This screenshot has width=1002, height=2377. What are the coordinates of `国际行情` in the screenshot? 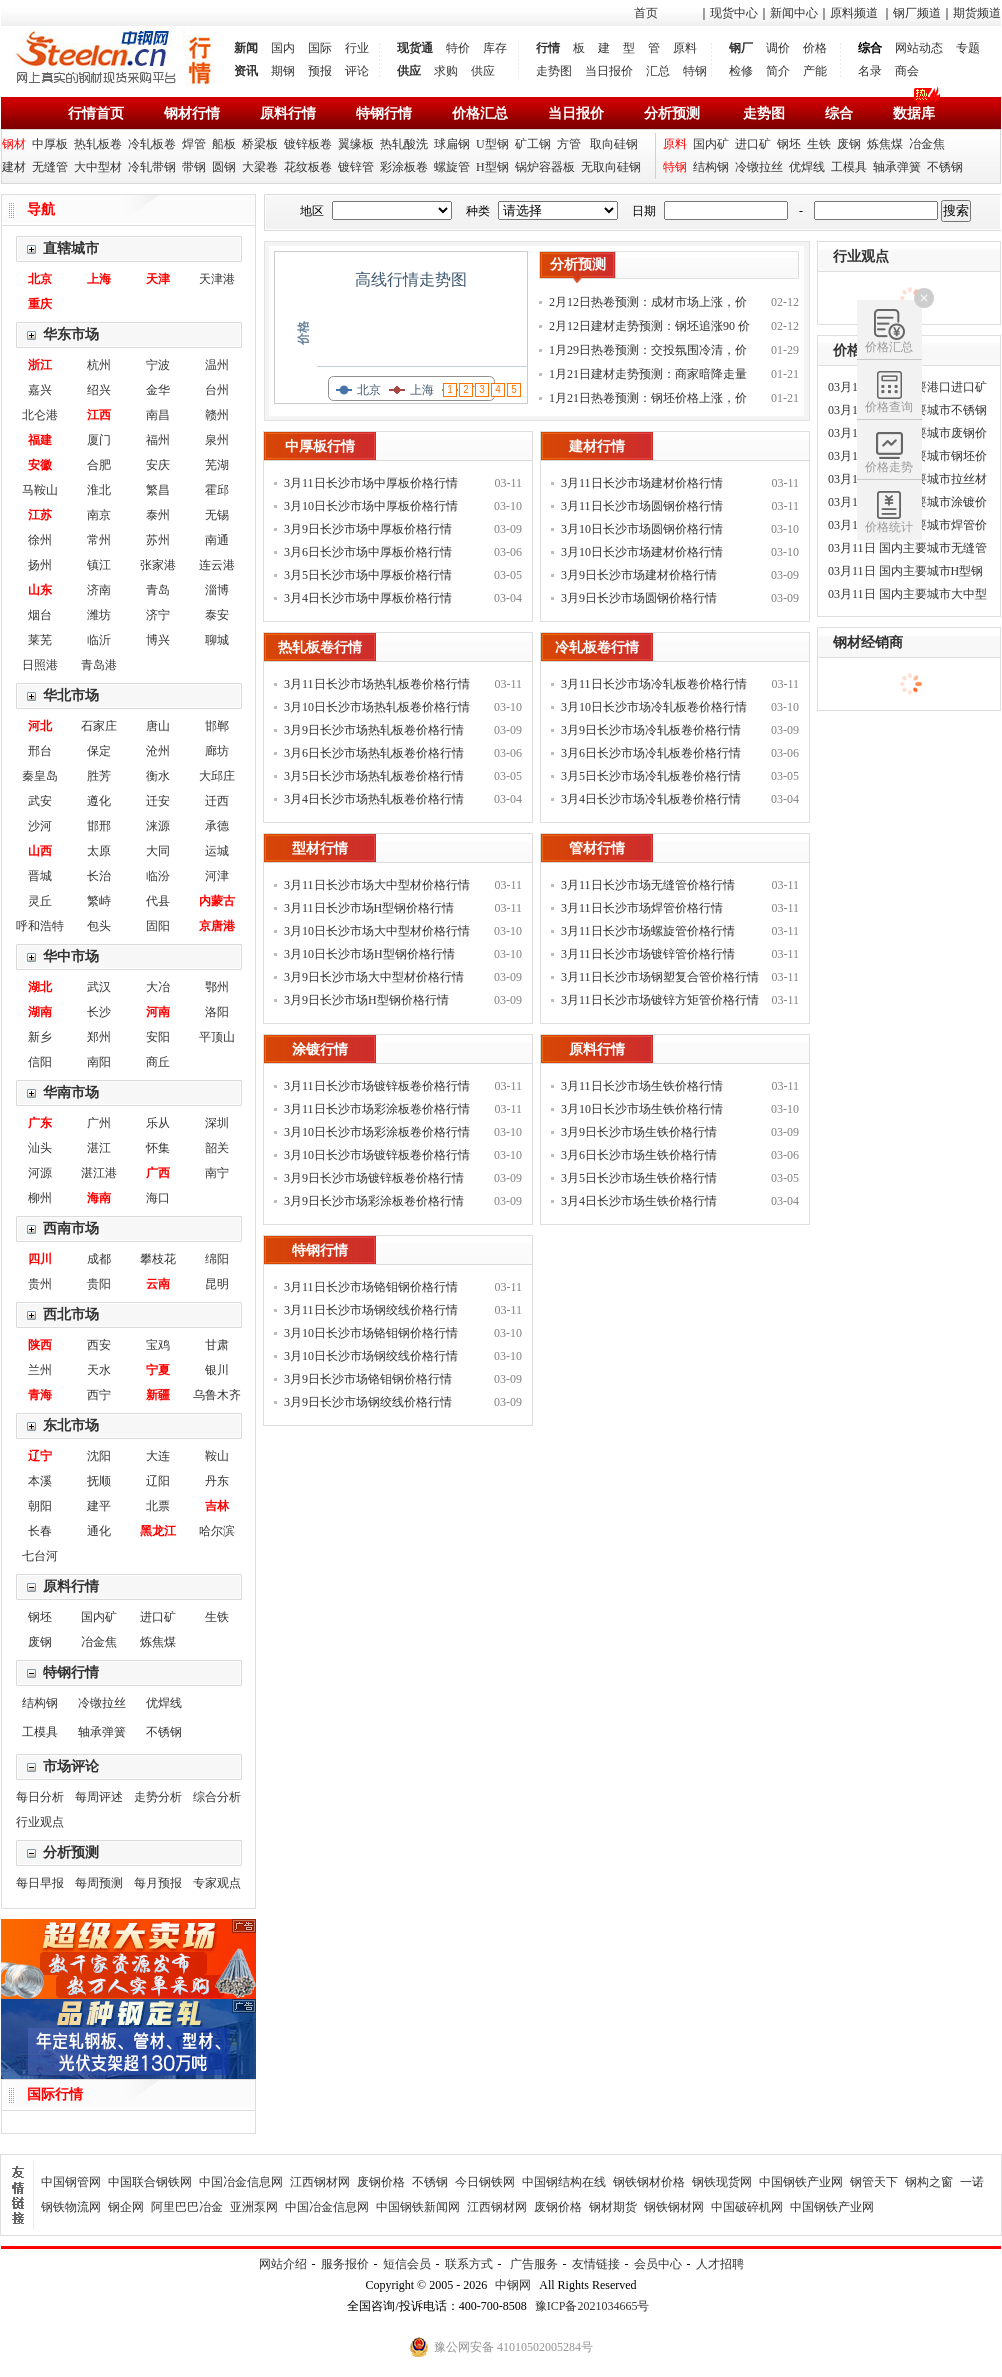 It's located at (55, 2094).